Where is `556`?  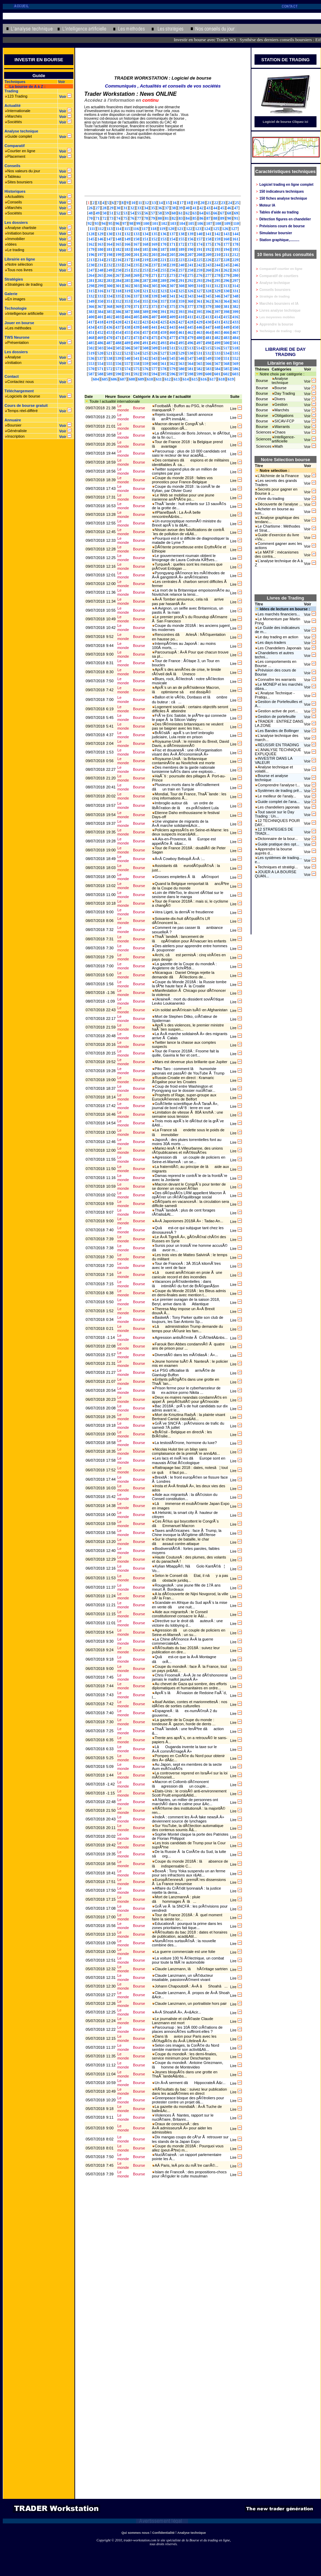
556 is located at coordinates (118, 363).